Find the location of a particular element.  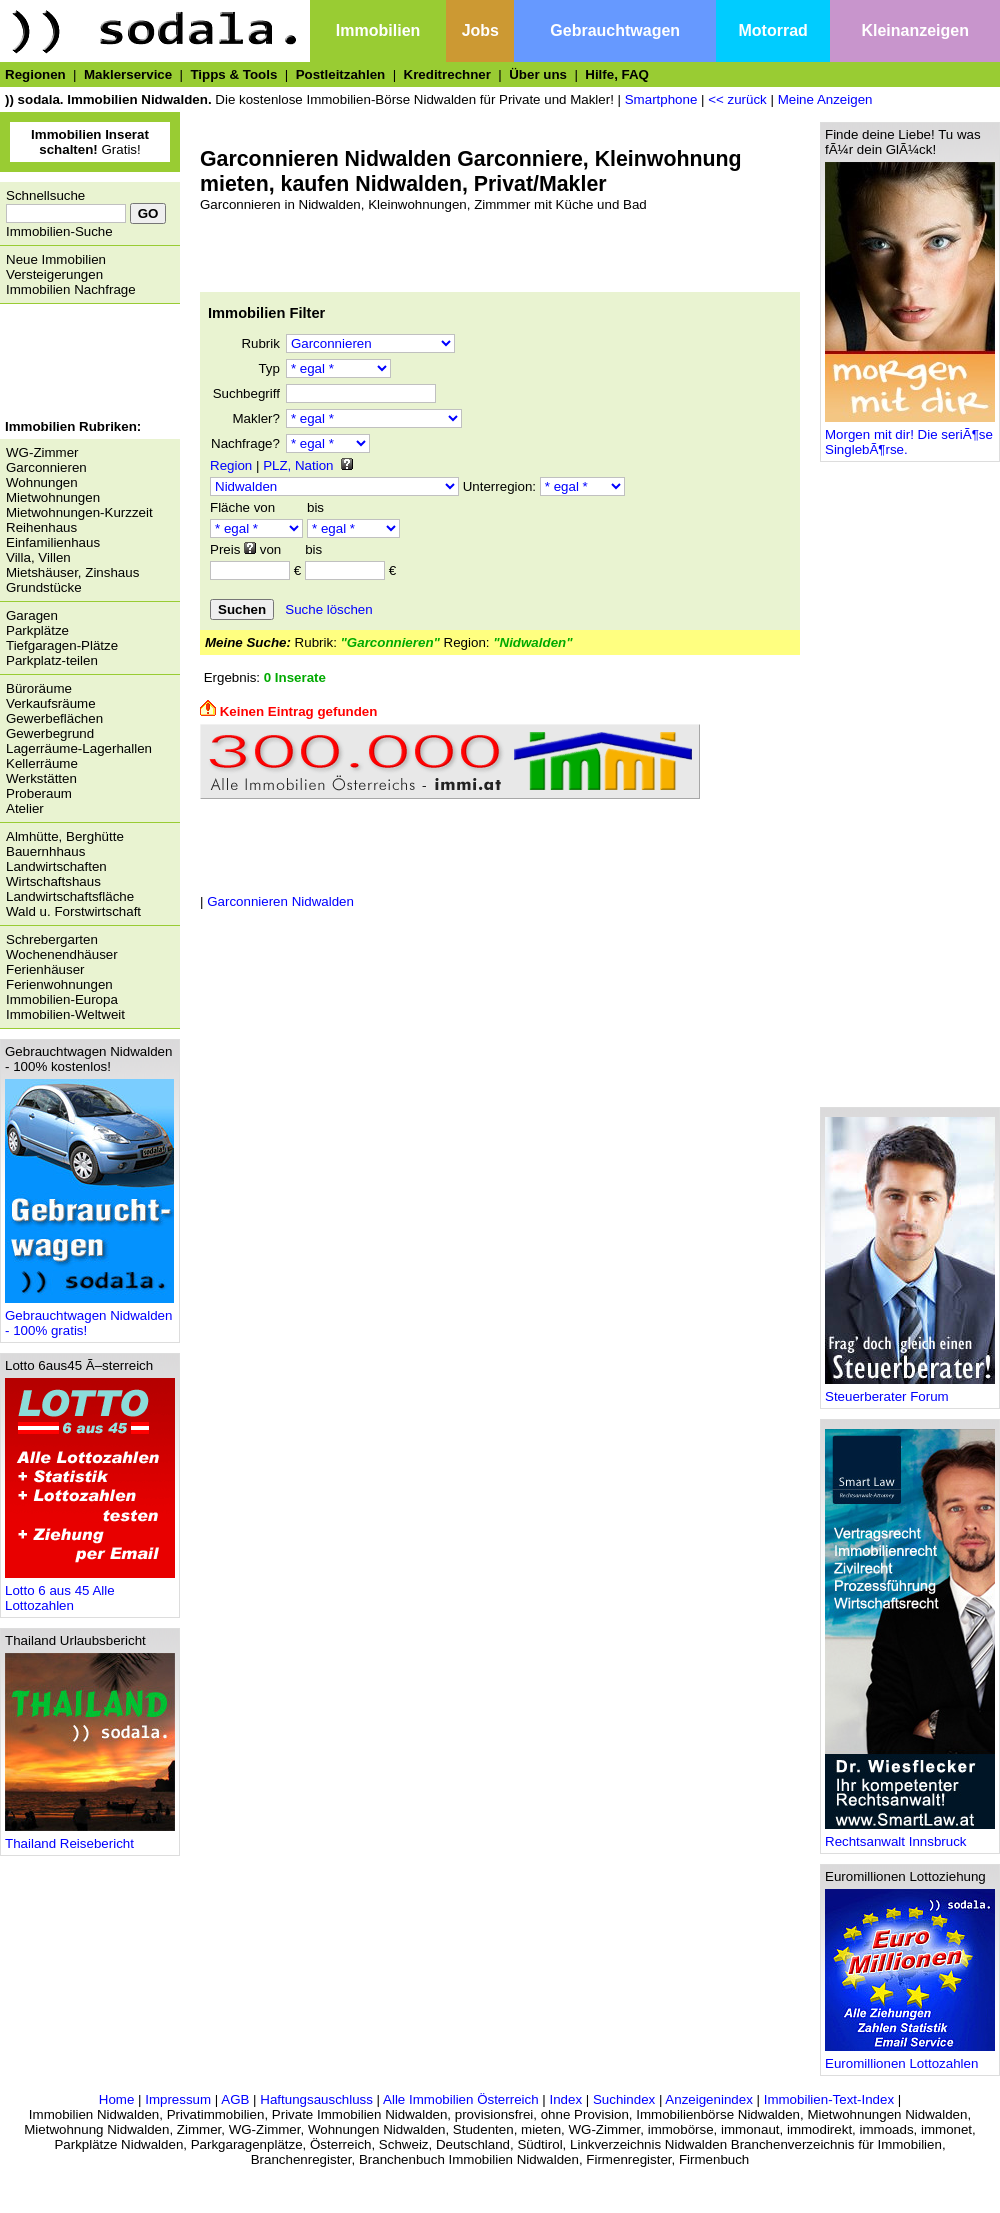

Immobilien Nachfrage is located at coordinates (71, 289).